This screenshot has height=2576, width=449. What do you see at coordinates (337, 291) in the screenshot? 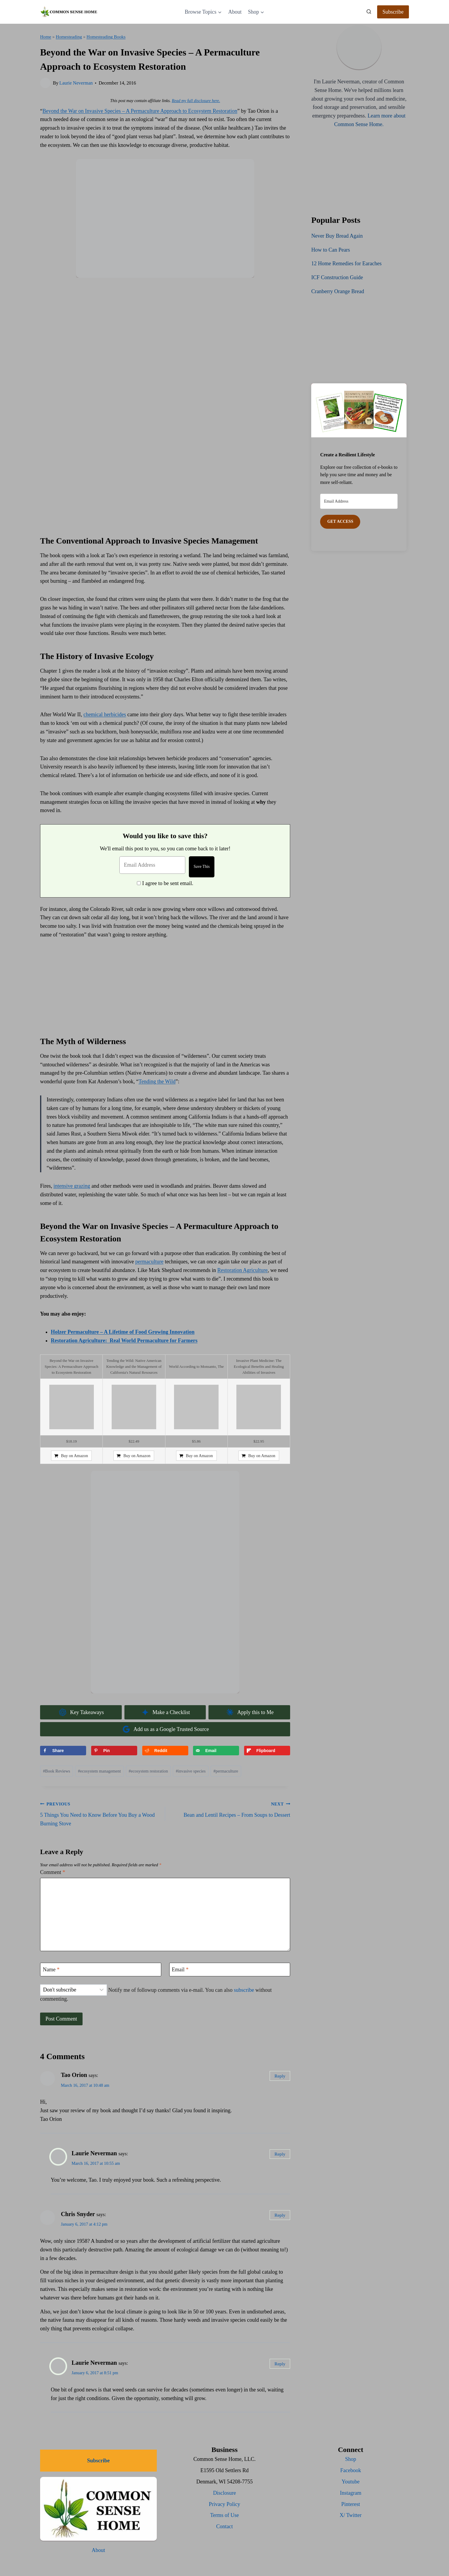
I see `Cranberry Orange Bread` at bounding box center [337, 291].